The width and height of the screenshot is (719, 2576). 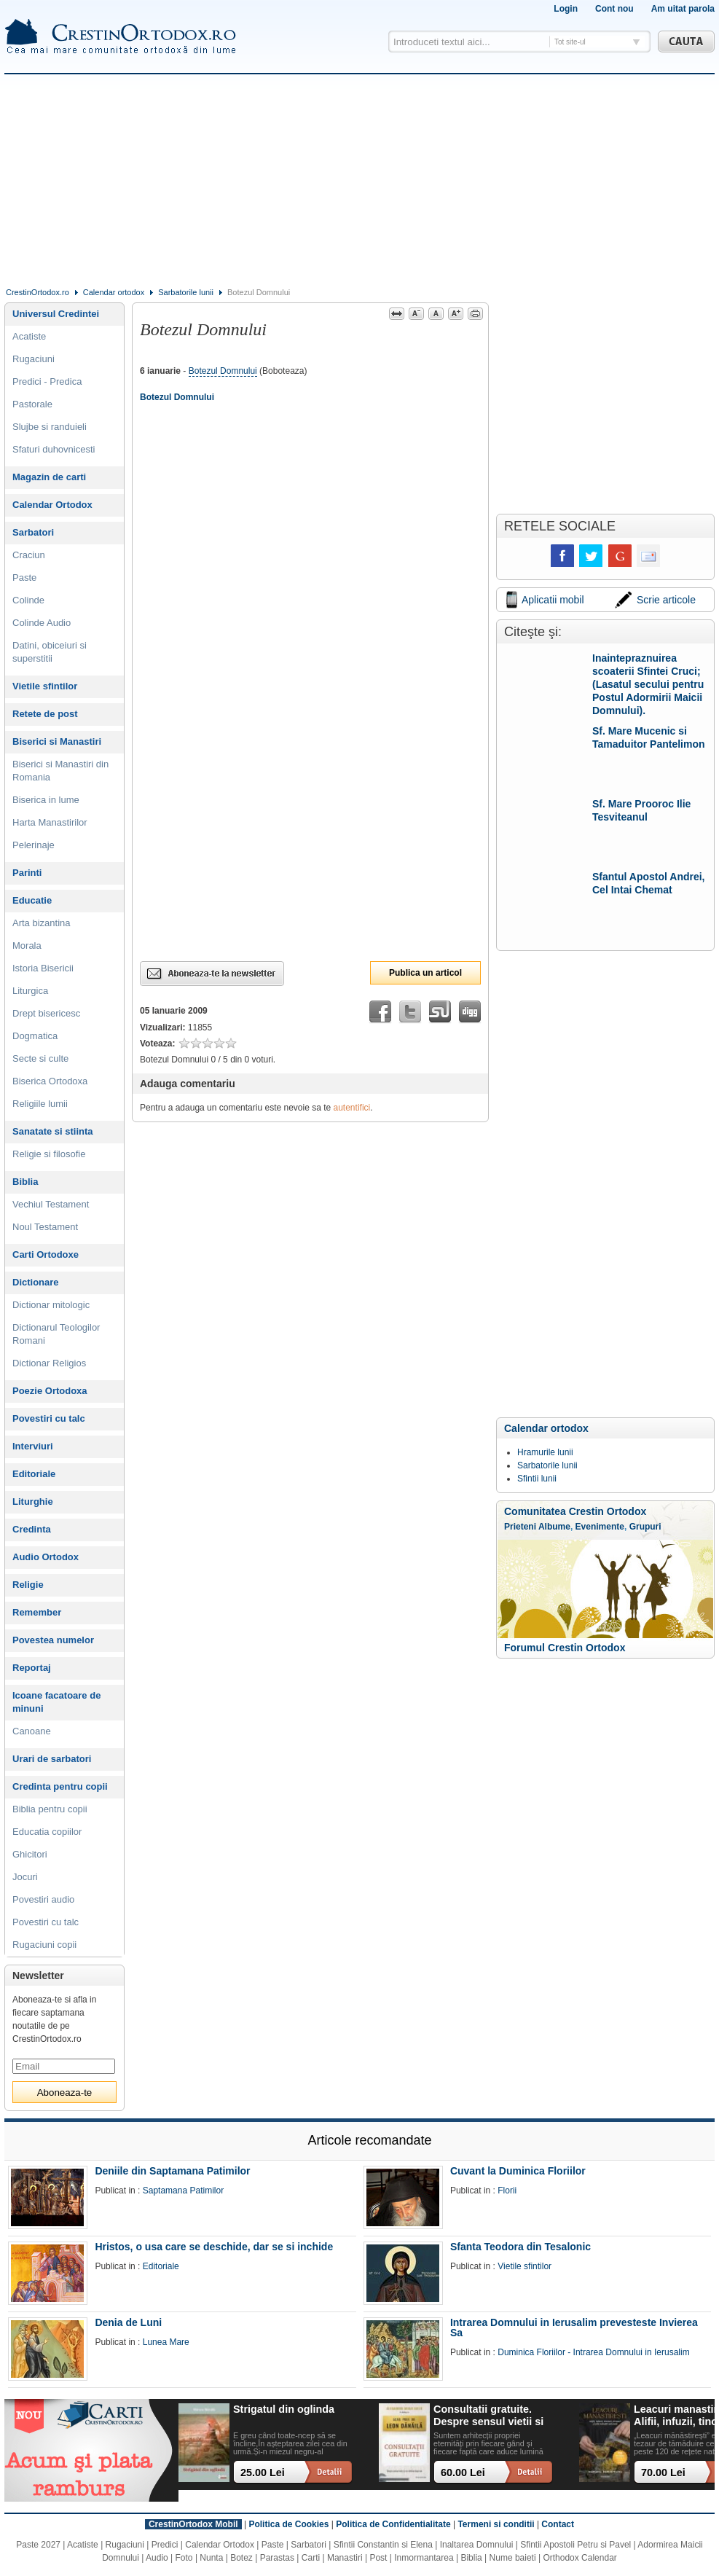 I want to click on Povestiri cu talc, so click(x=48, y=1418).